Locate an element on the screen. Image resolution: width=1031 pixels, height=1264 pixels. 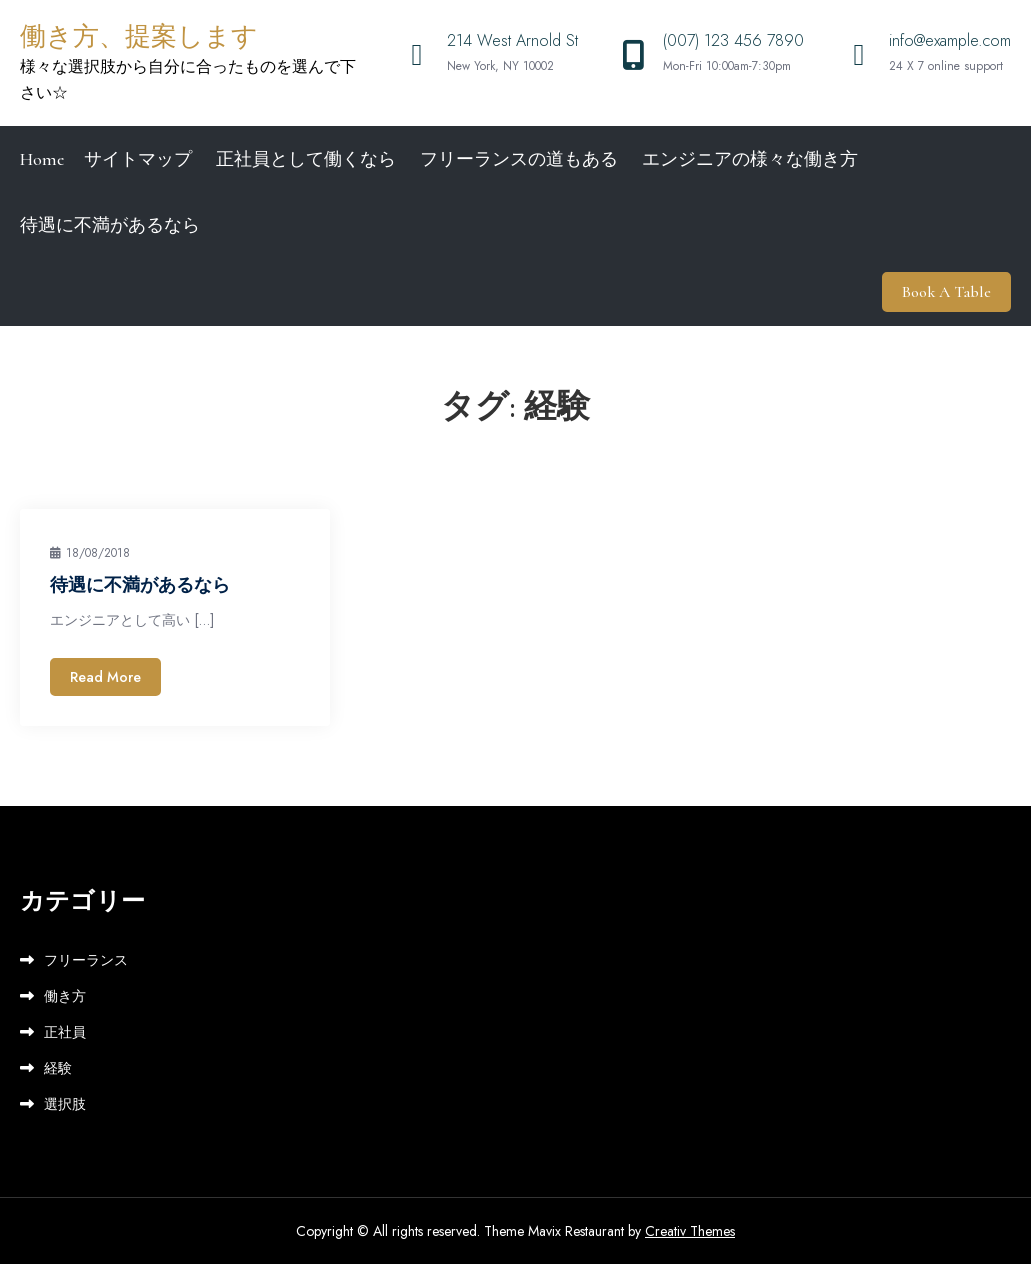
待遇に不満があるなら is located at coordinates (110, 225).